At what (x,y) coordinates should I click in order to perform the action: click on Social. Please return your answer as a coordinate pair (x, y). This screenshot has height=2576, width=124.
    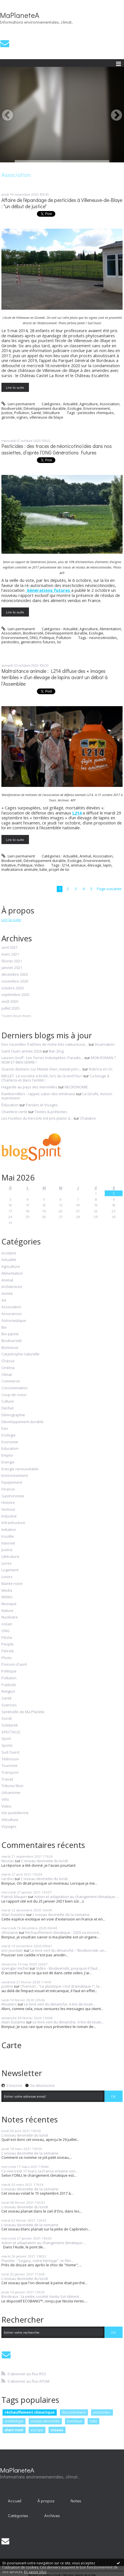
    Looking at the image, I should click on (6, 1718).